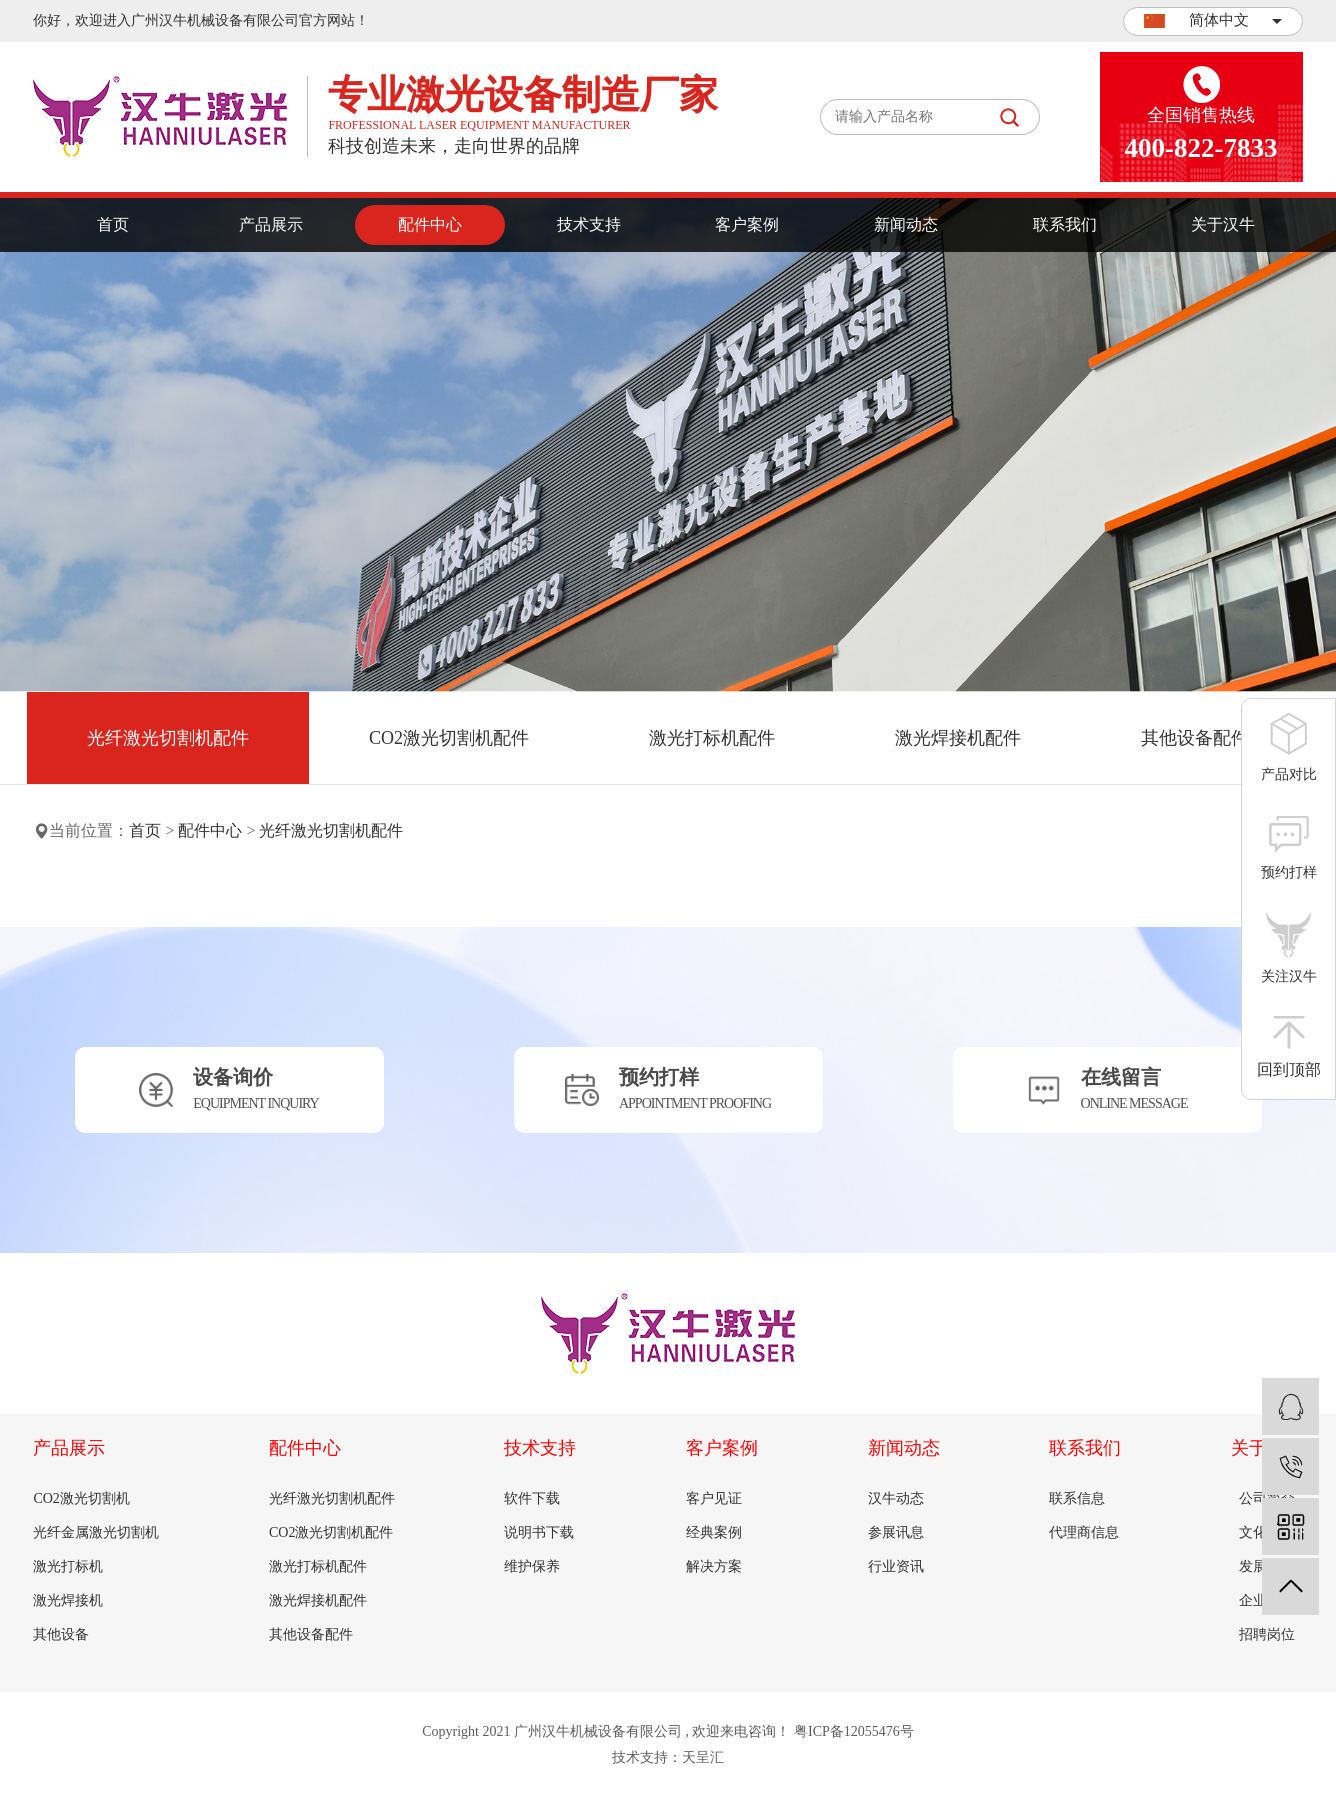 This screenshot has width=1336, height=1798. I want to click on 汉牛动态, so click(896, 1498).